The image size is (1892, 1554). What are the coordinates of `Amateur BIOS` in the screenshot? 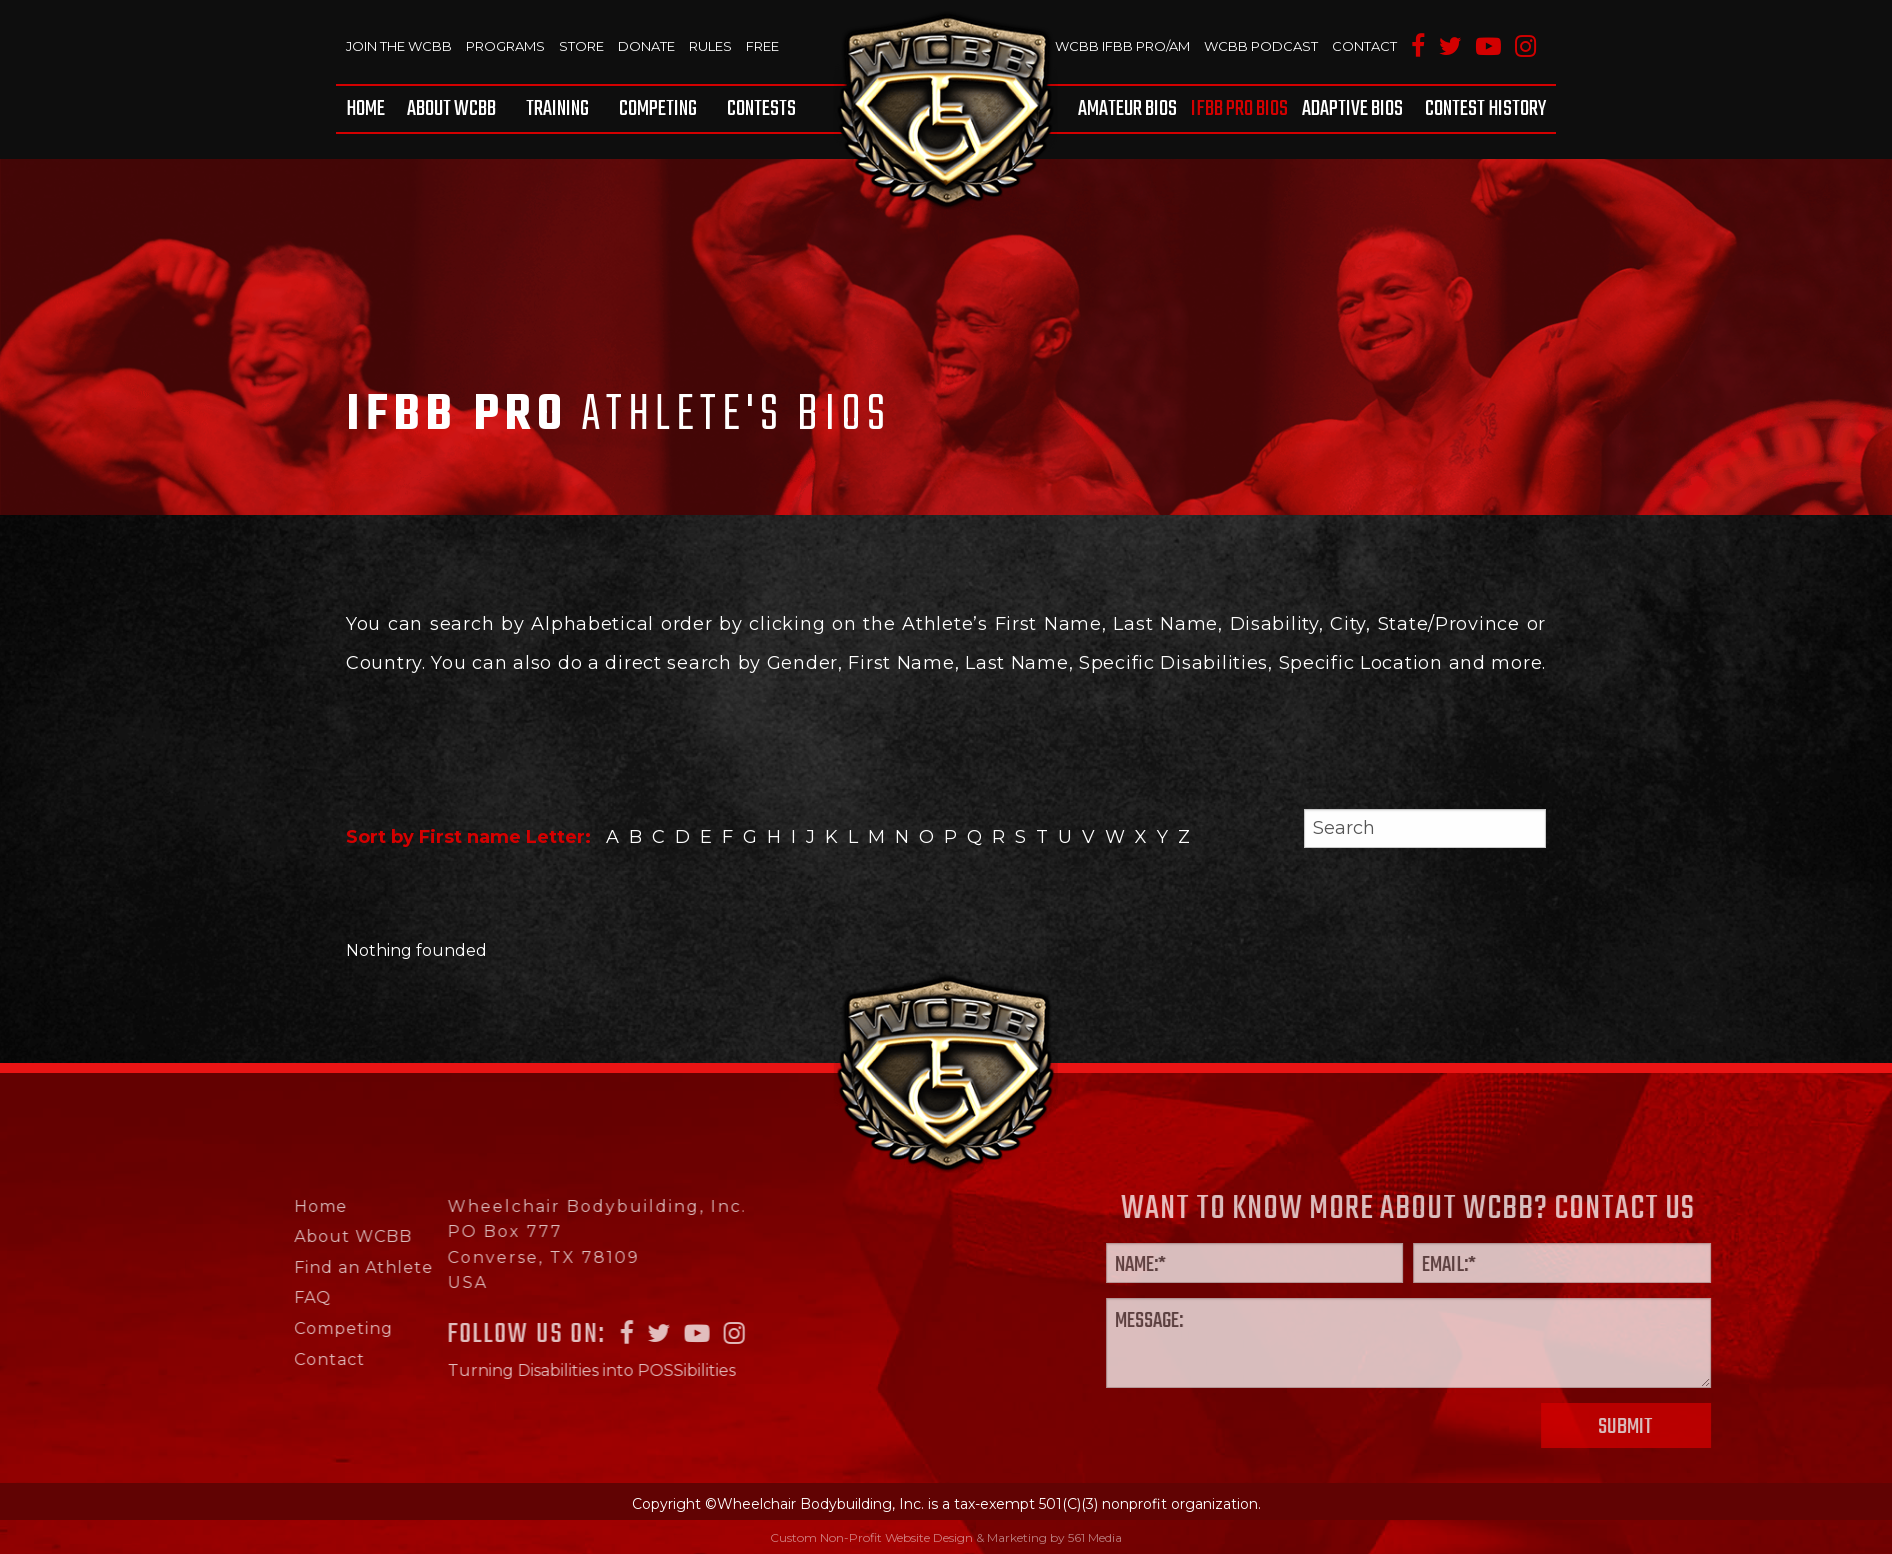 It's located at (1127, 109).